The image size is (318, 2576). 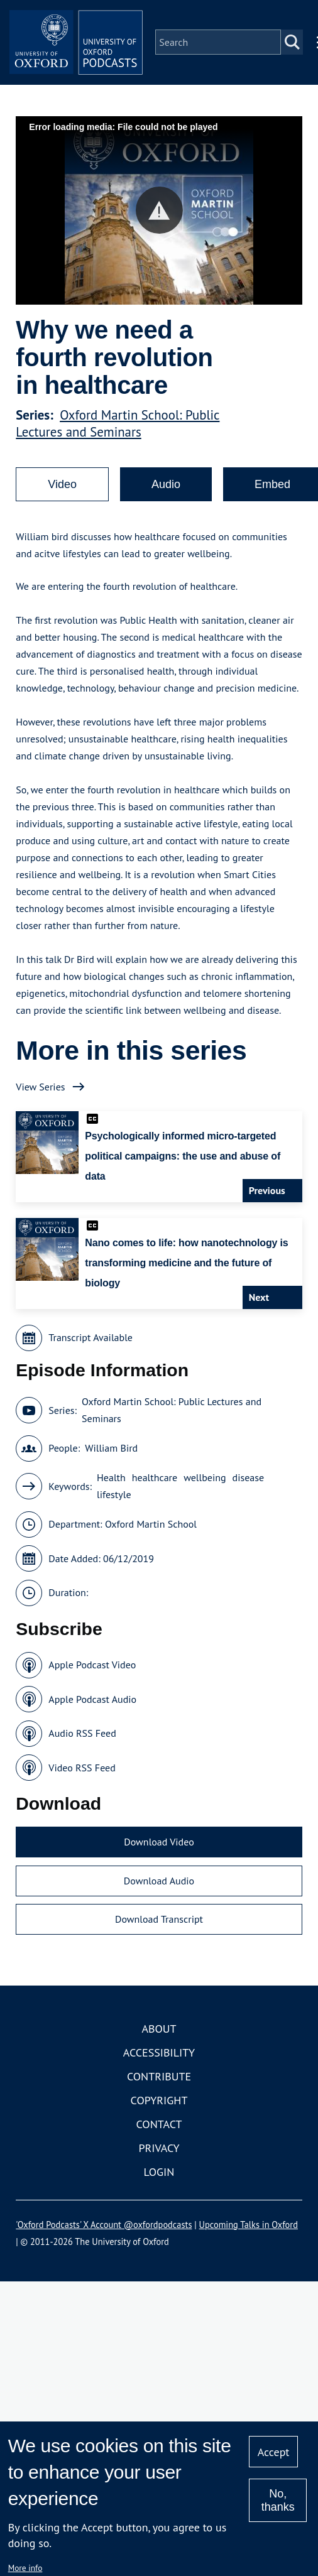 What do you see at coordinates (159, 1850) in the screenshot?
I see `Download Video` at bounding box center [159, 1850].